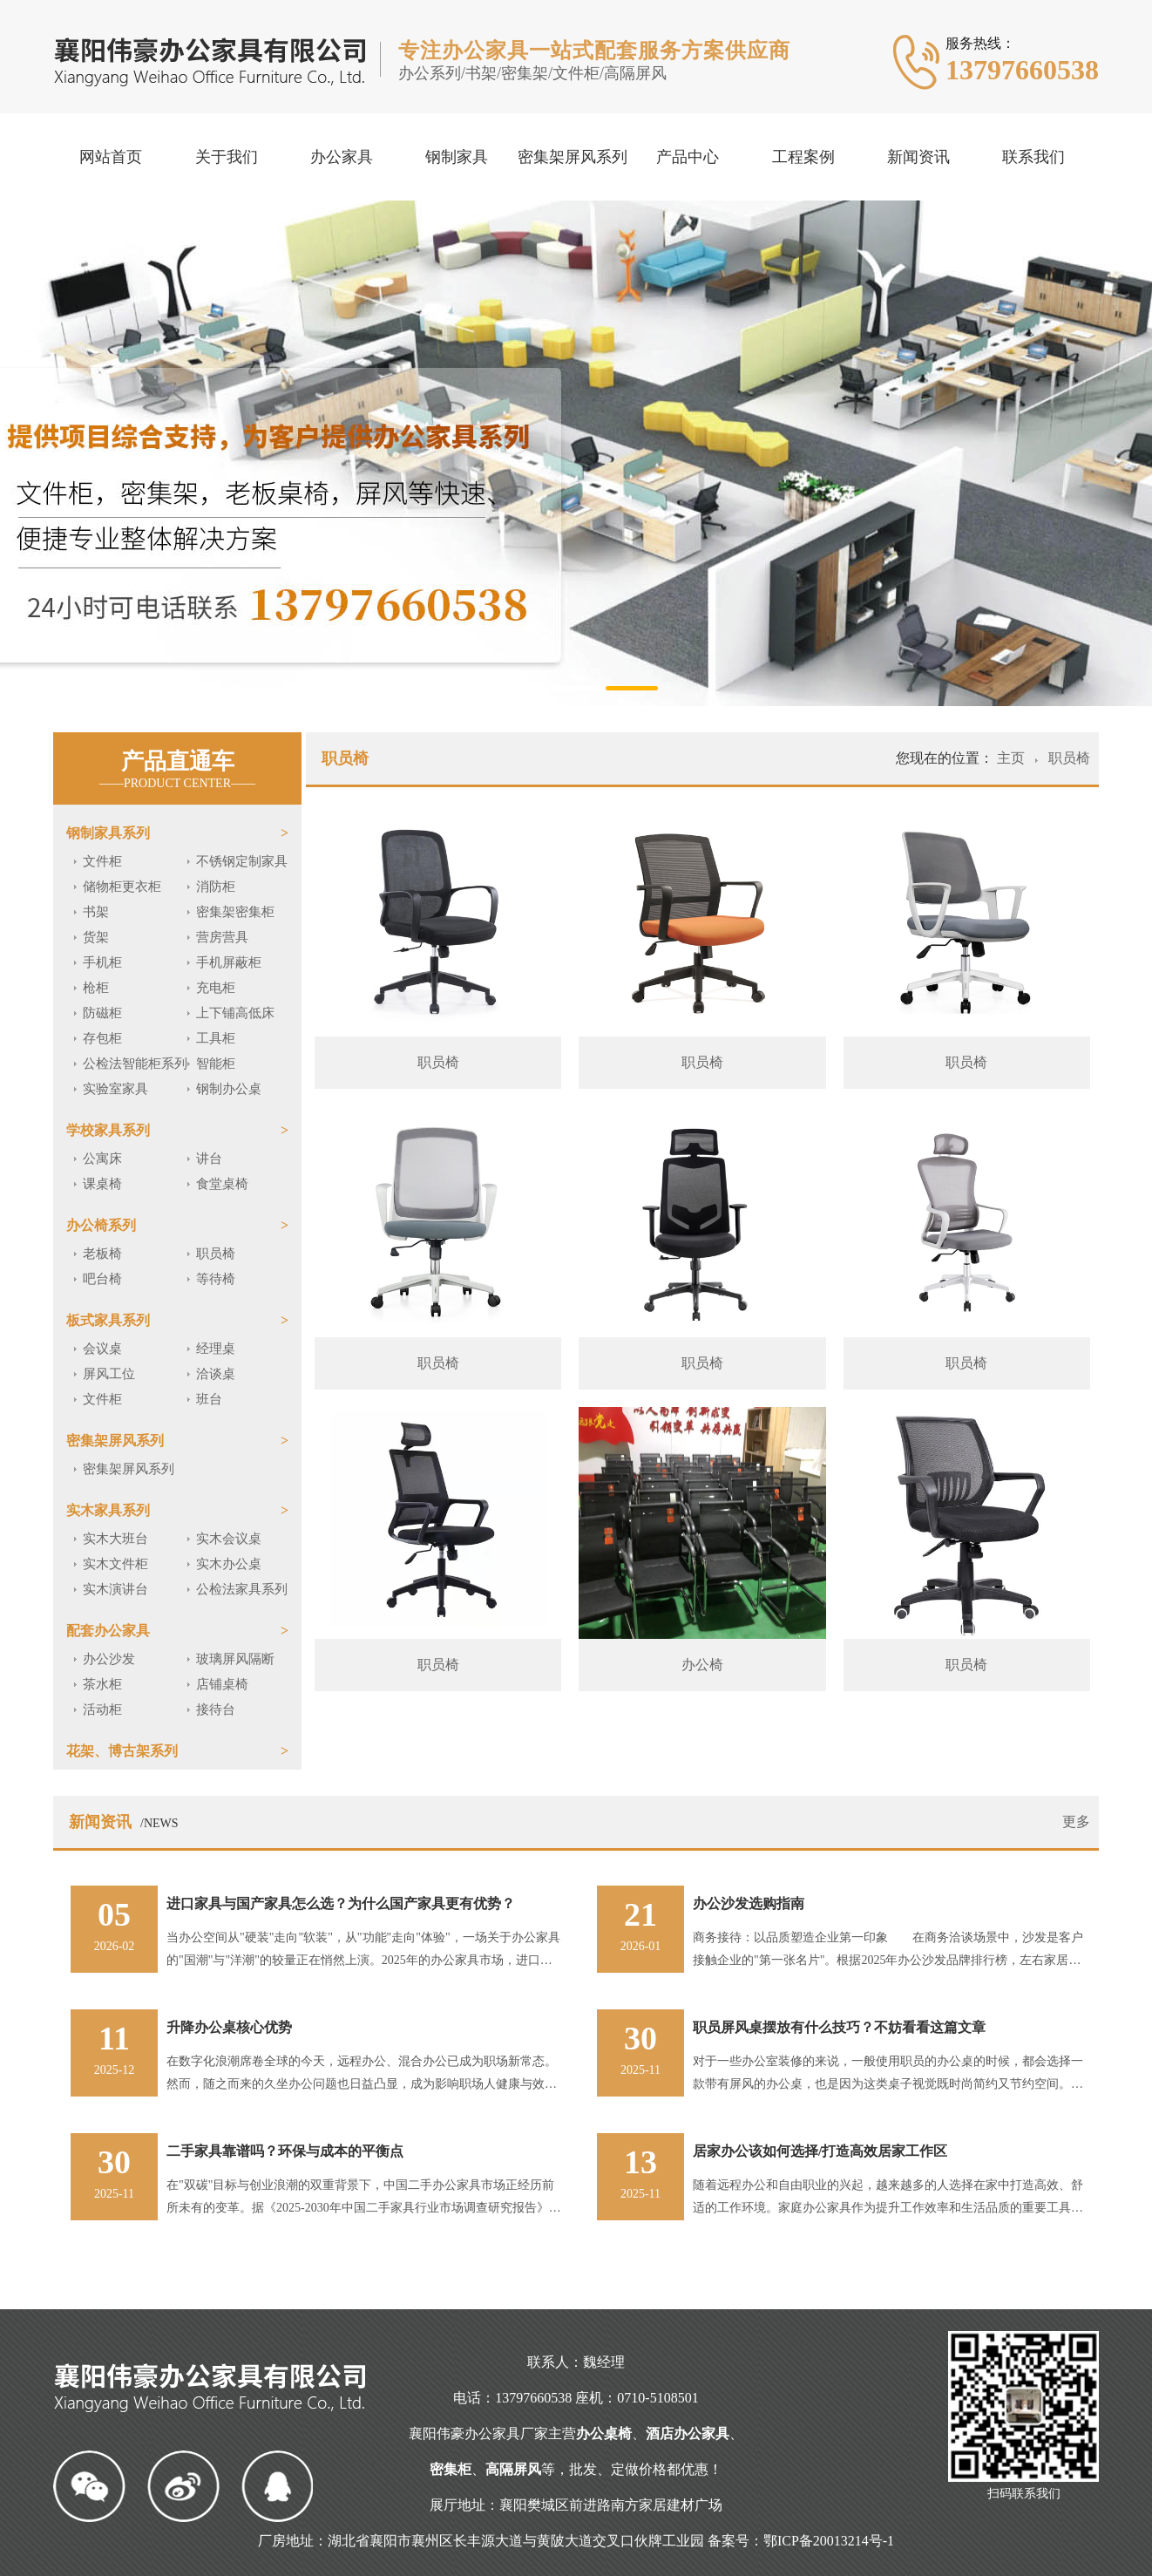 Image resolution: width=1152 pixels, height=2576 pixels. I want to click on 实木办公桌, so click(228, 1564).